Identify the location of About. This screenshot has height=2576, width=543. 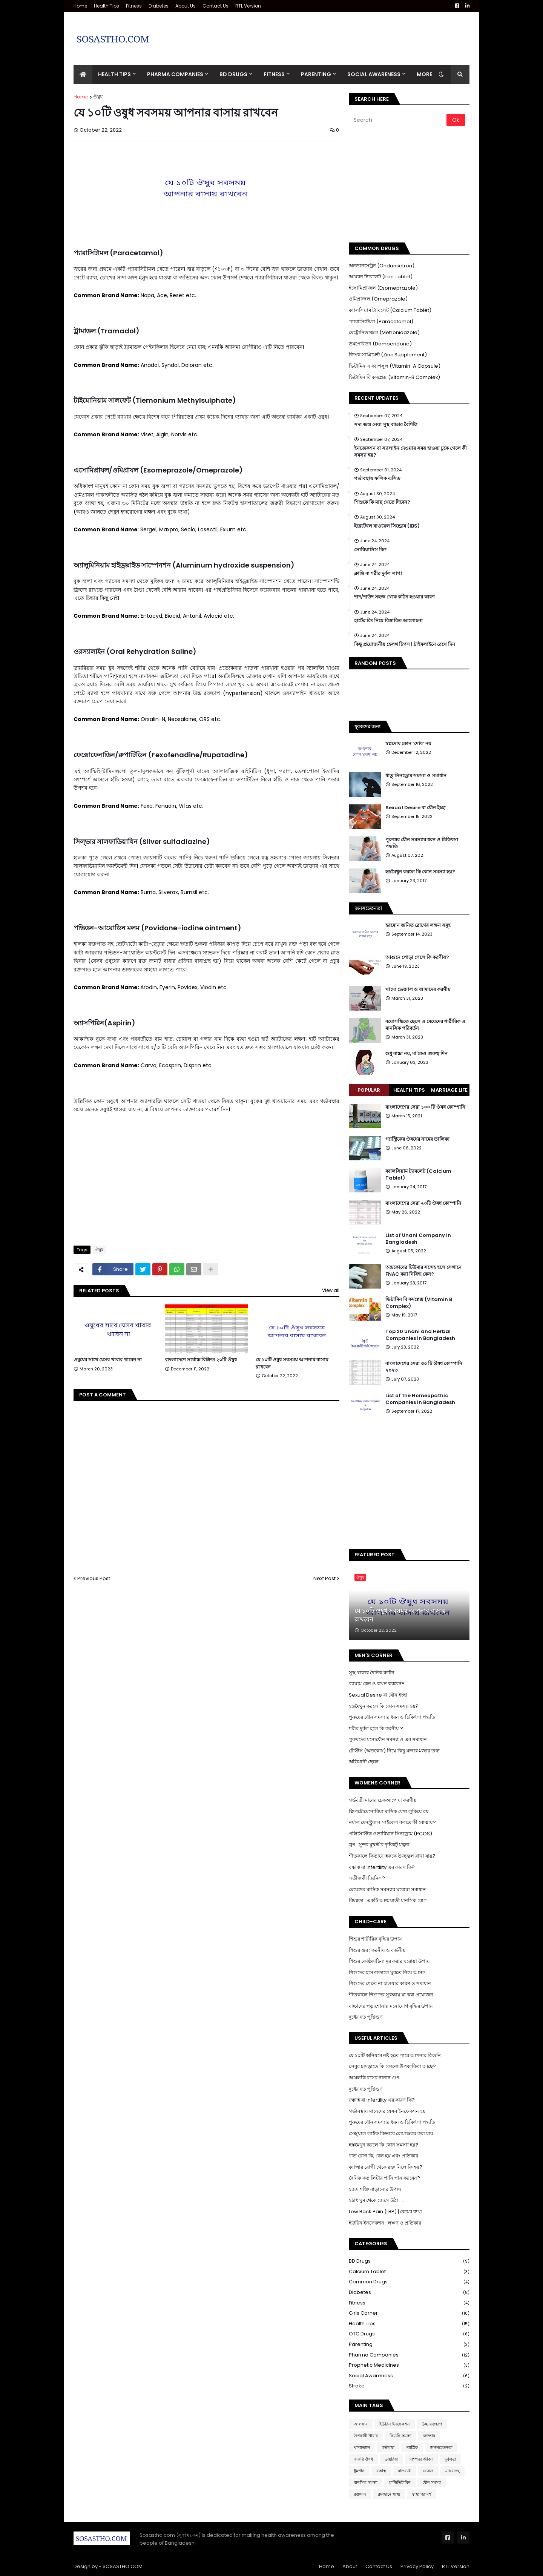
(349, 2566).